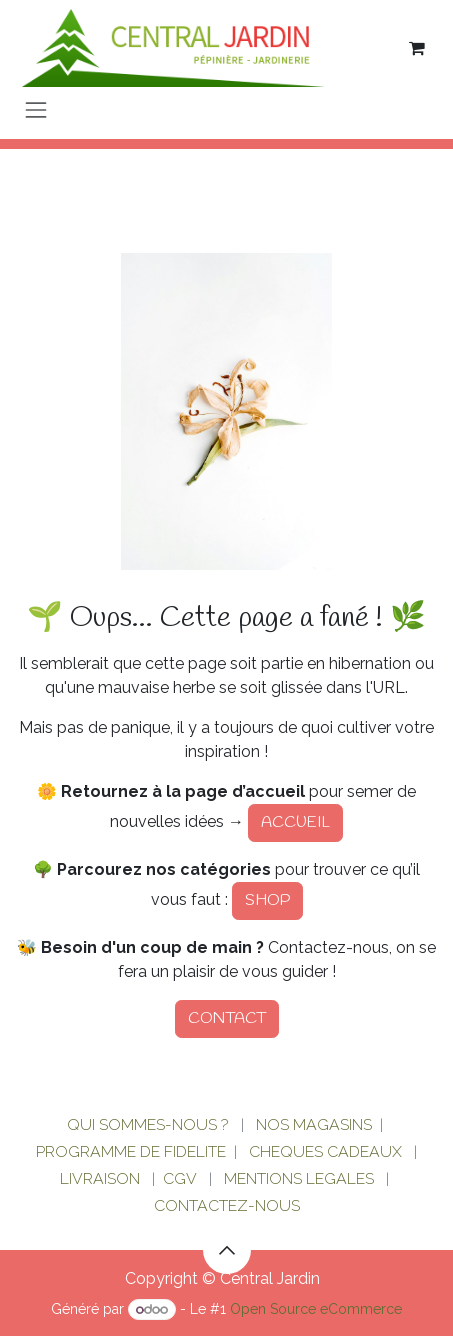 Image resolution: width=453 pixels, height=1336 pixels. Describe the element at coordinates (299, 1178) in the screenshot. I see `MENTIONS LEGALES` at that location.